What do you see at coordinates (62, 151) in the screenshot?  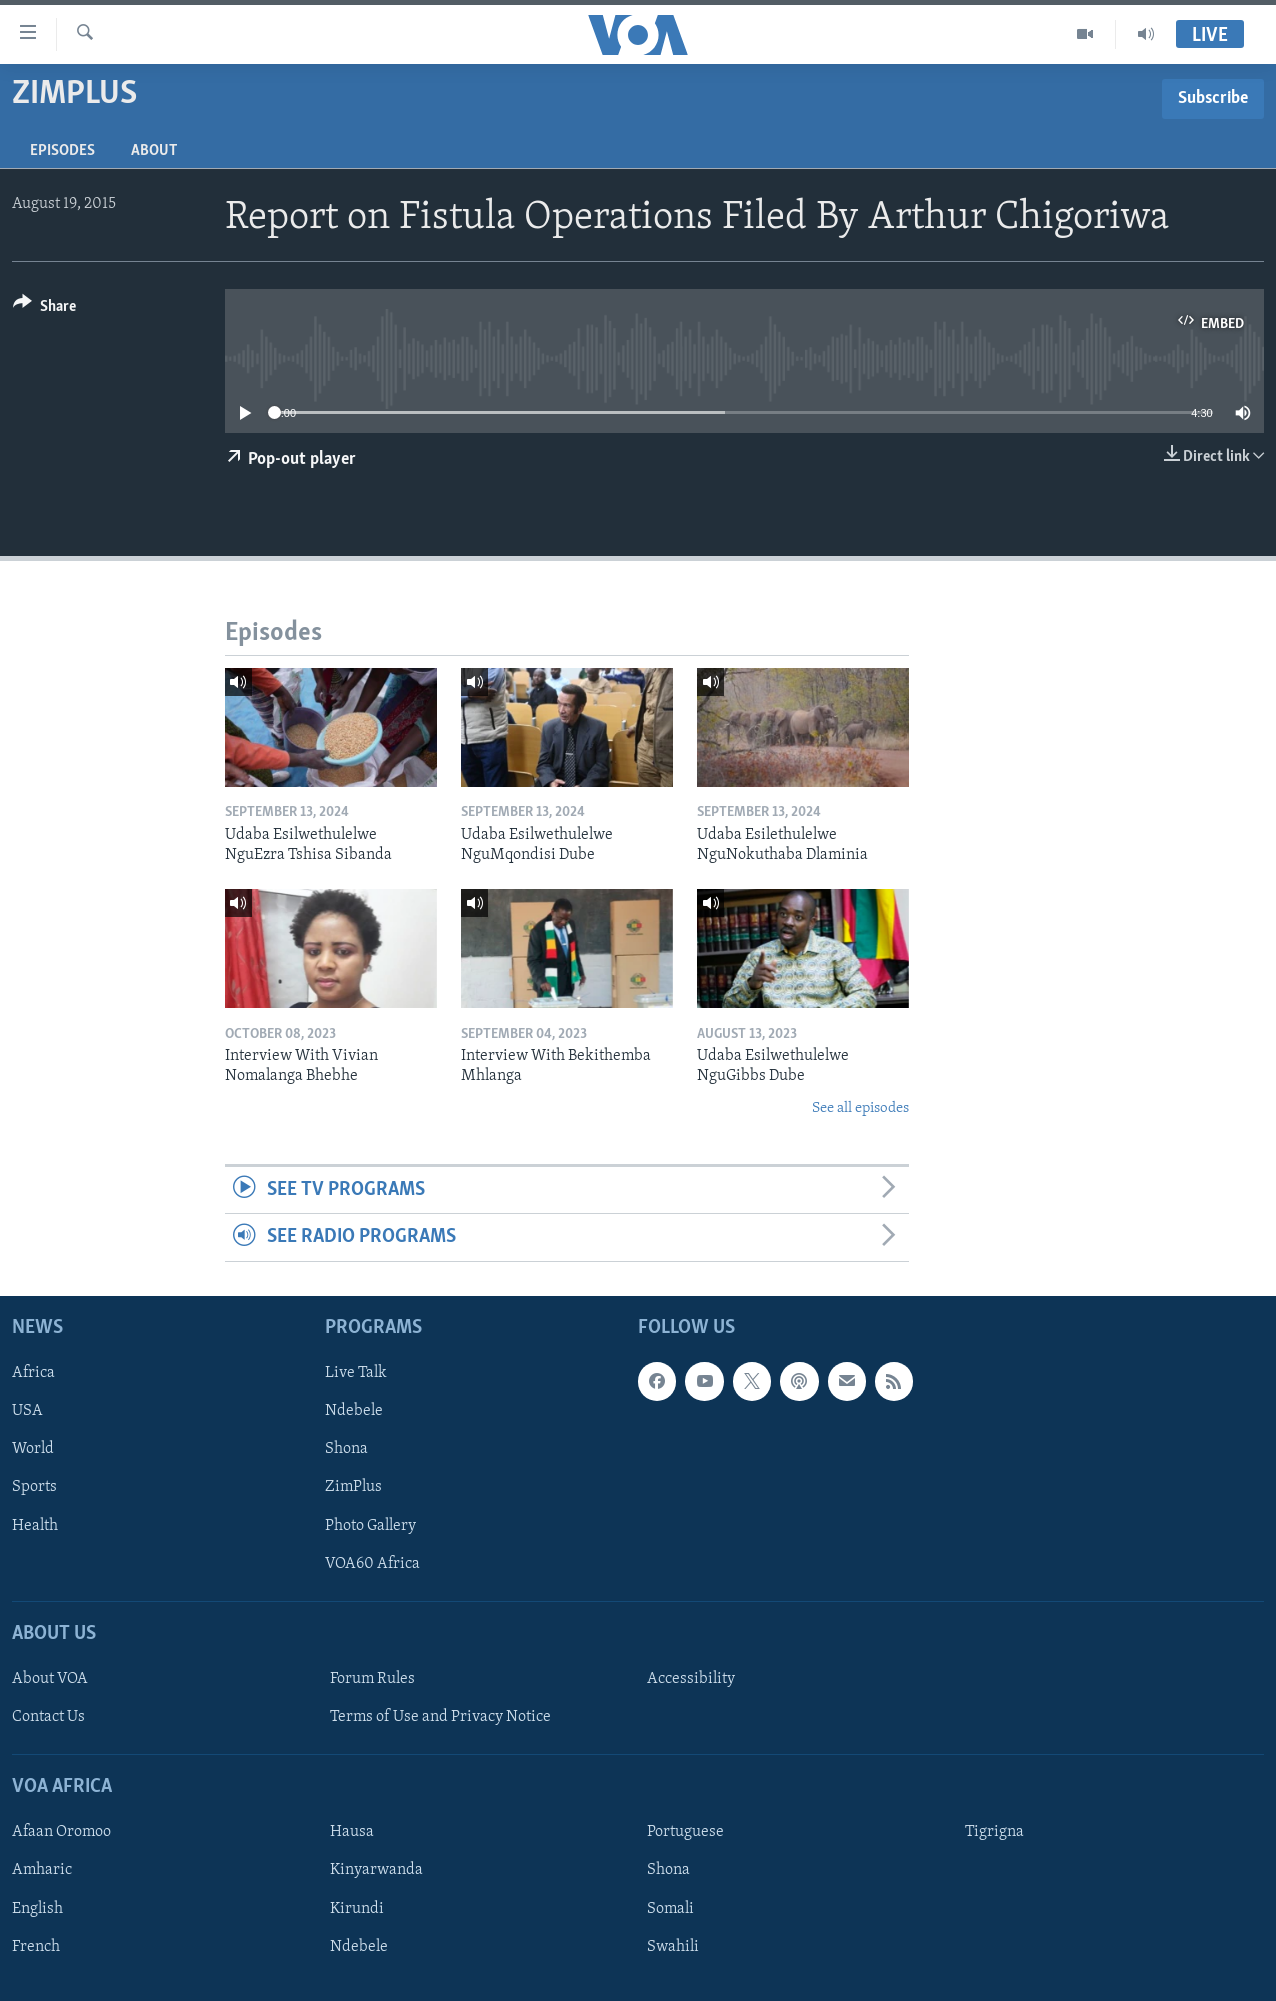 I see `Episodes` at bounding box center [62, 151].